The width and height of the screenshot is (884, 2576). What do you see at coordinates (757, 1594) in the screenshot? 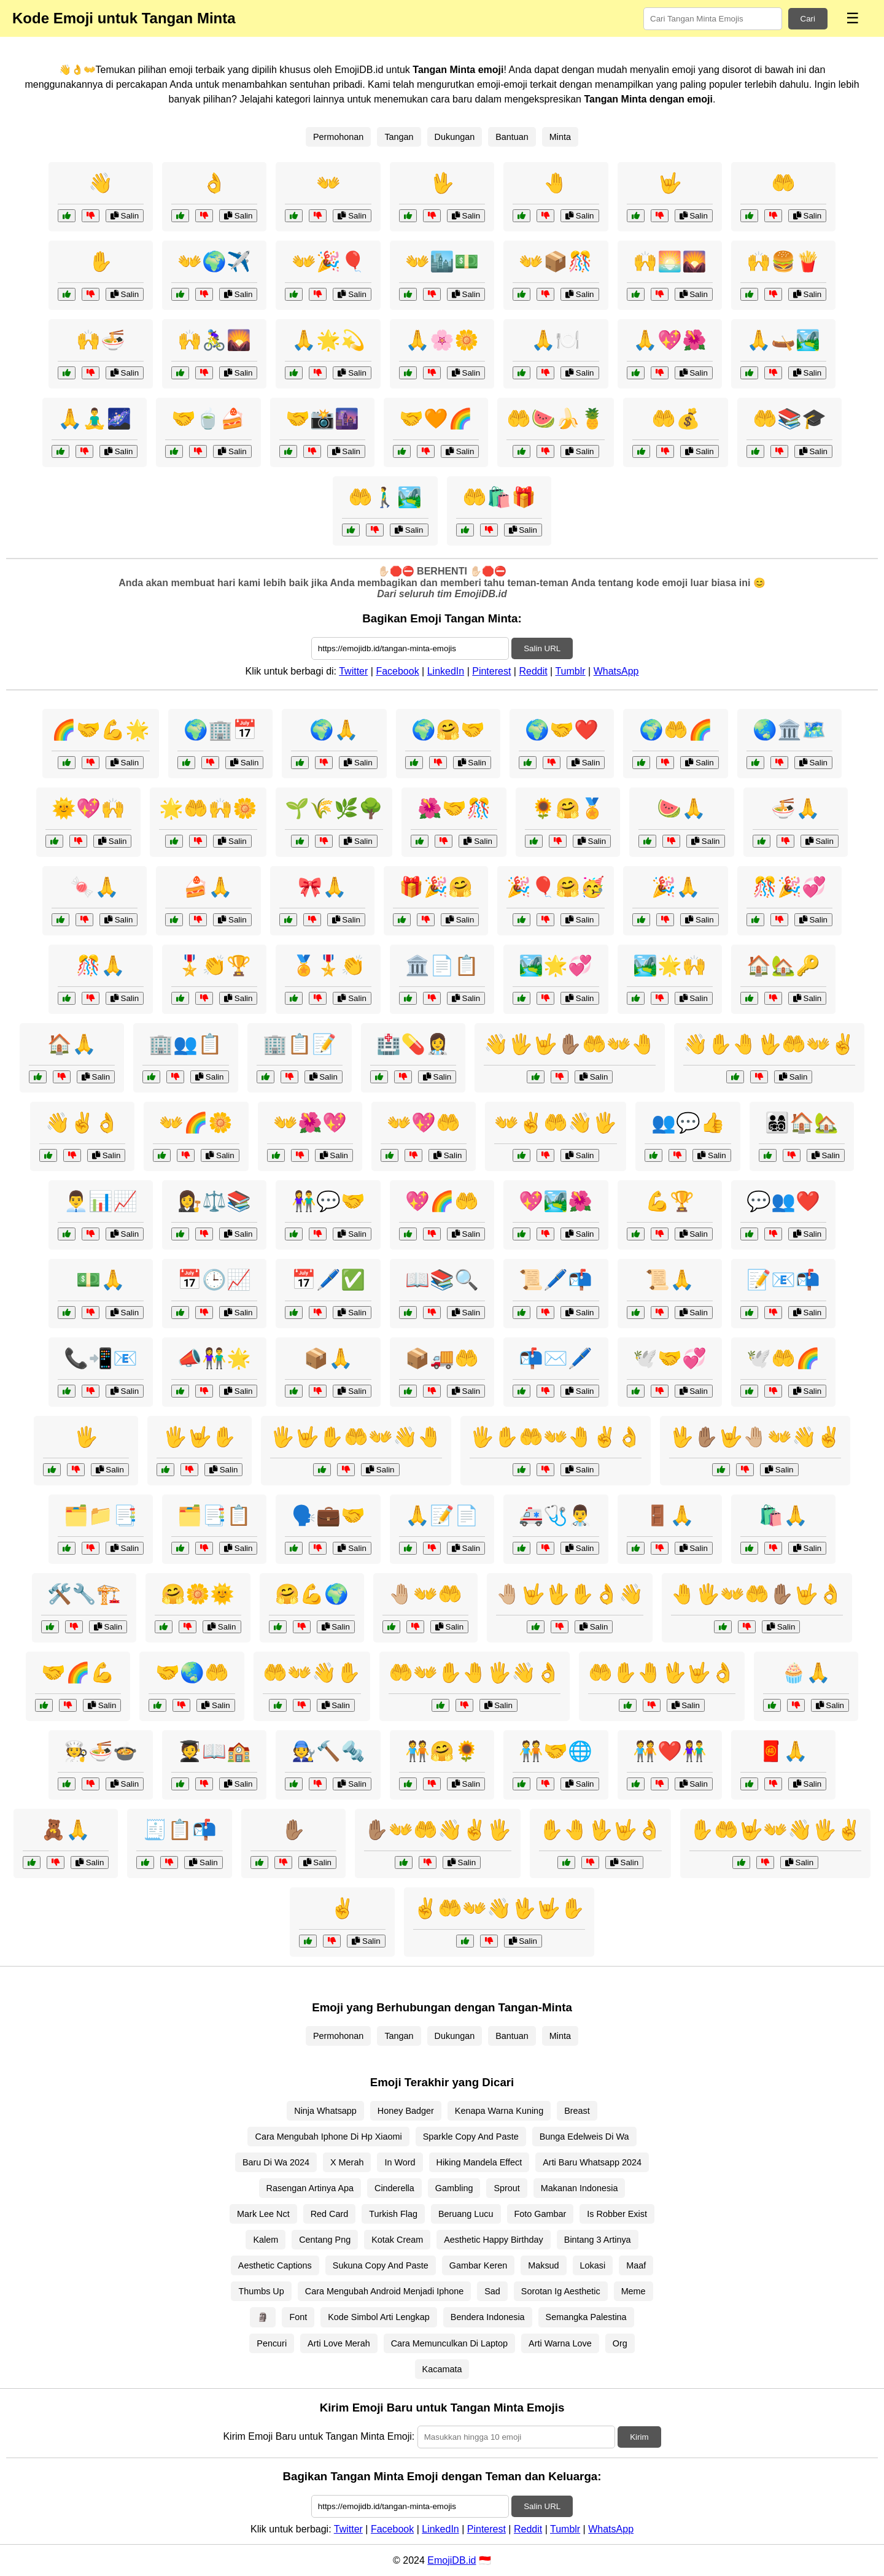
I see `🤚🖐️👐🤲✋🏽🤟👌` at bounding box center [757, 1594].